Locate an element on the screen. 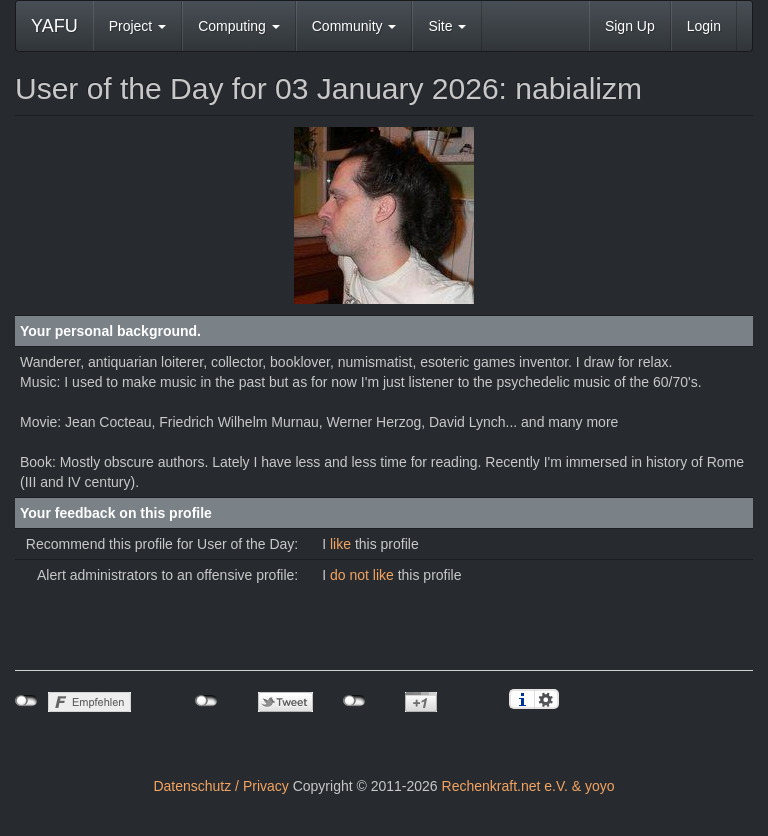 This screenshot has height=836, width=768. Community is located at coordinates (354, 26).